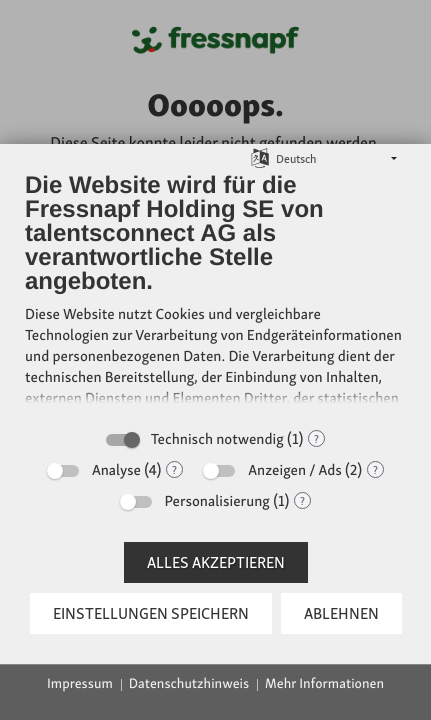  What do you see at coordinates (151, 613) in the screenshot?
I see `Einstellungen speichern` at bounding box center [151, 613].